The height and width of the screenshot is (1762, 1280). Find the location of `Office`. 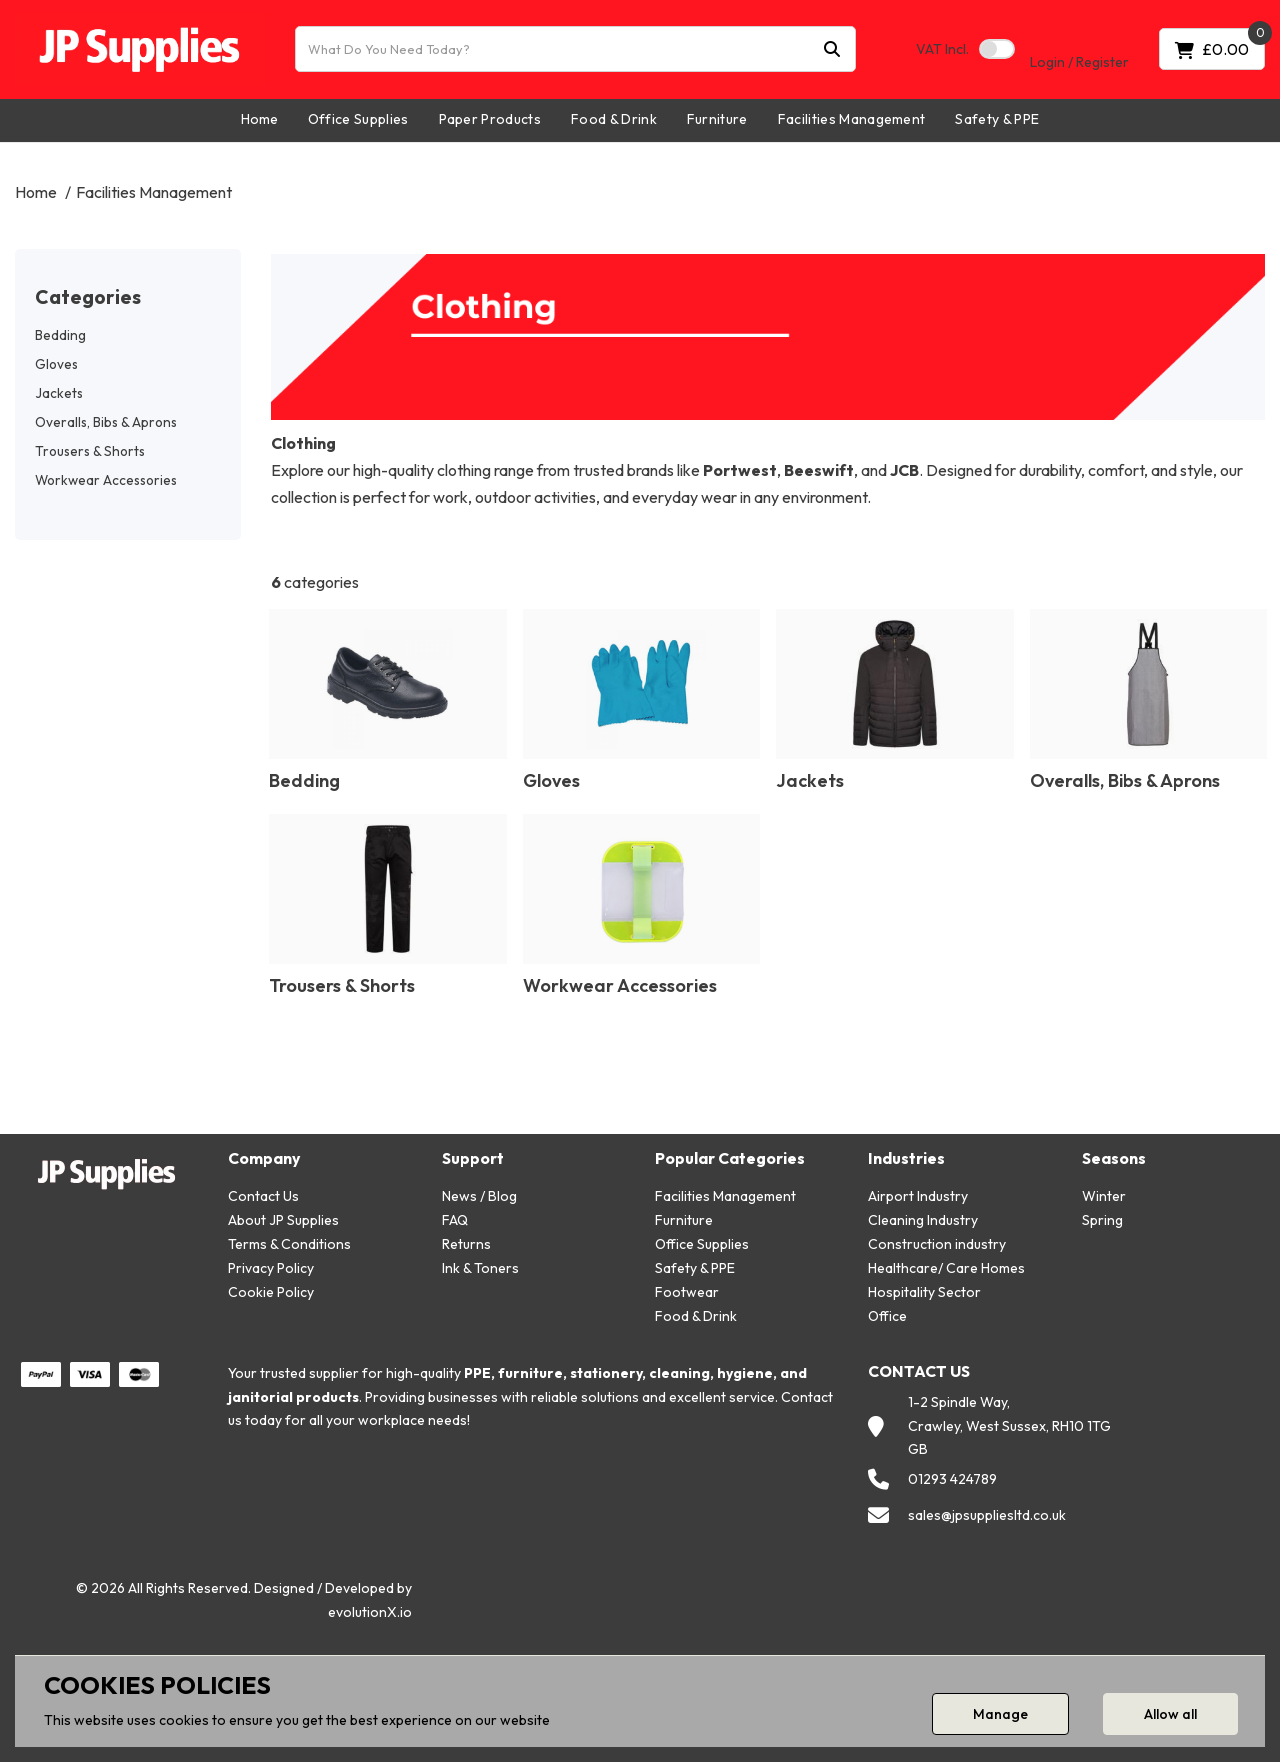

Office is located at coordinates (887, 1316).